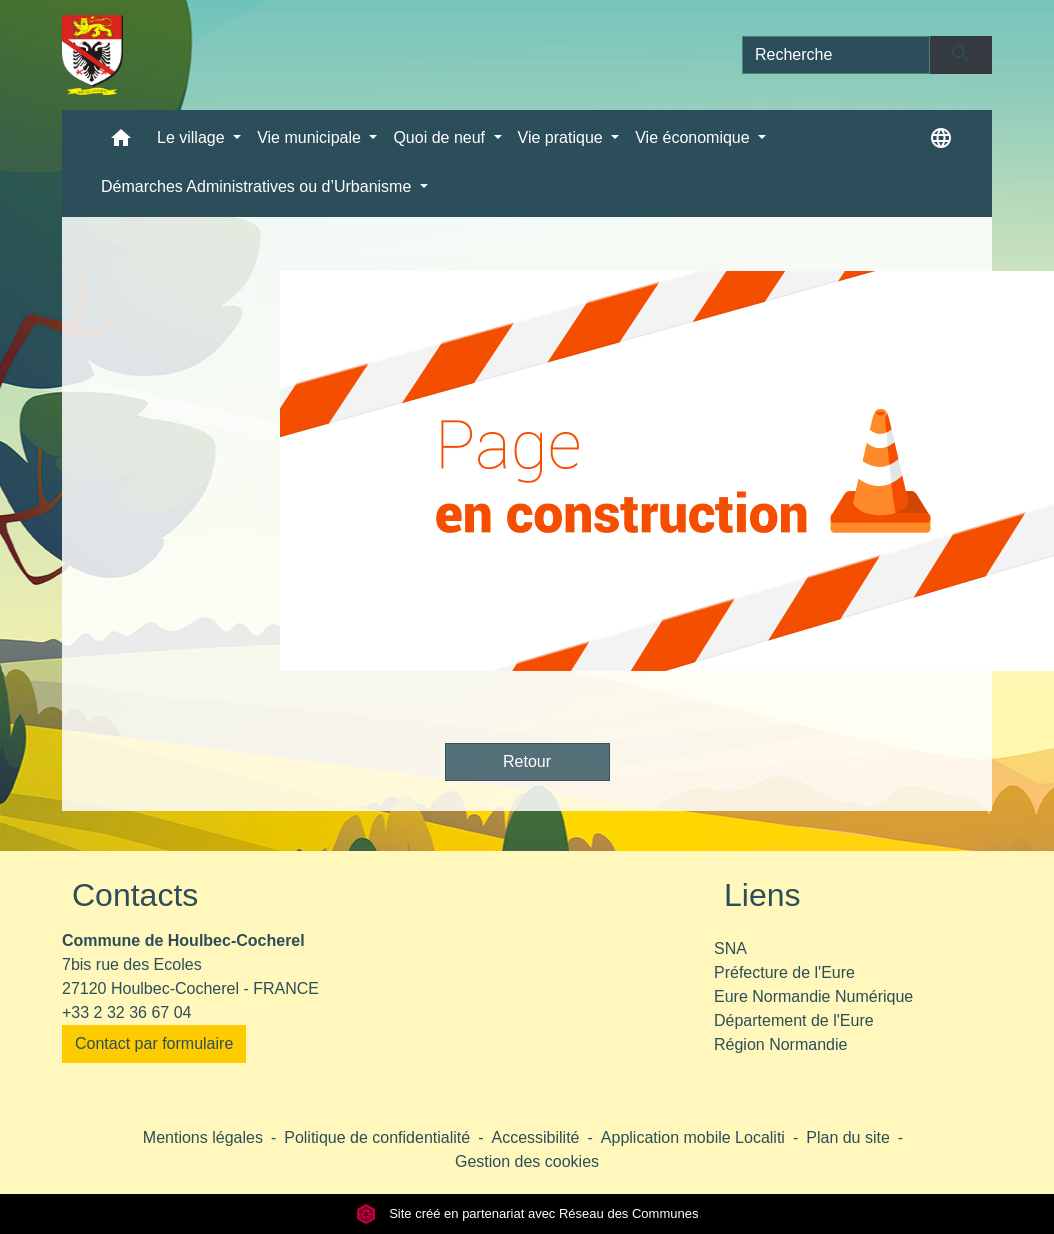 This screenshot has height=1234, width=1054. Describe the element at coordinates (762, 895) in the screenshot. I see `Liens` at that location.